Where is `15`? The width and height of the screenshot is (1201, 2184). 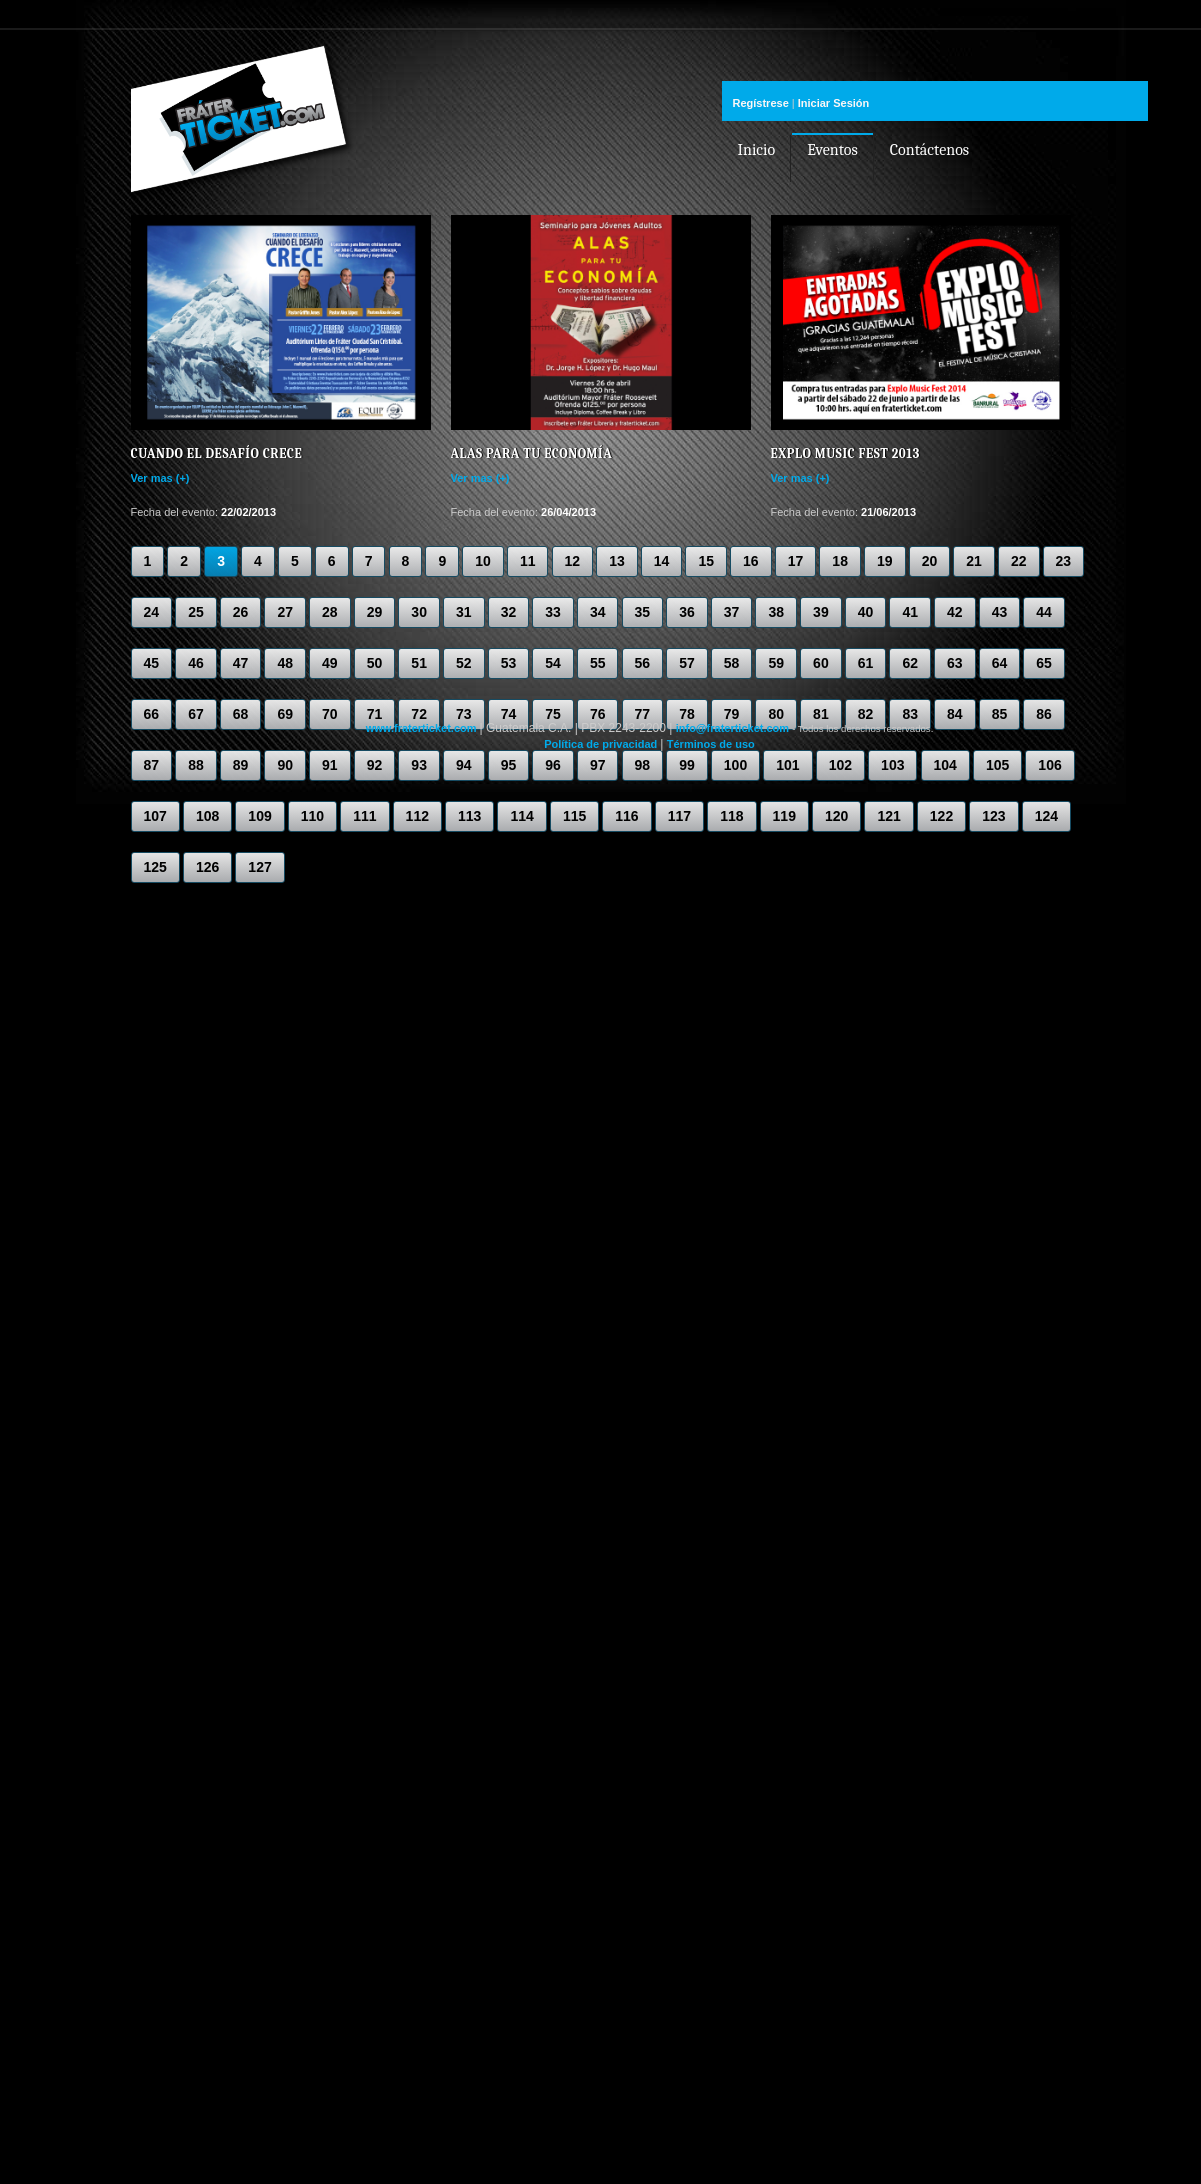
15 is located at coordinates (706, 561).